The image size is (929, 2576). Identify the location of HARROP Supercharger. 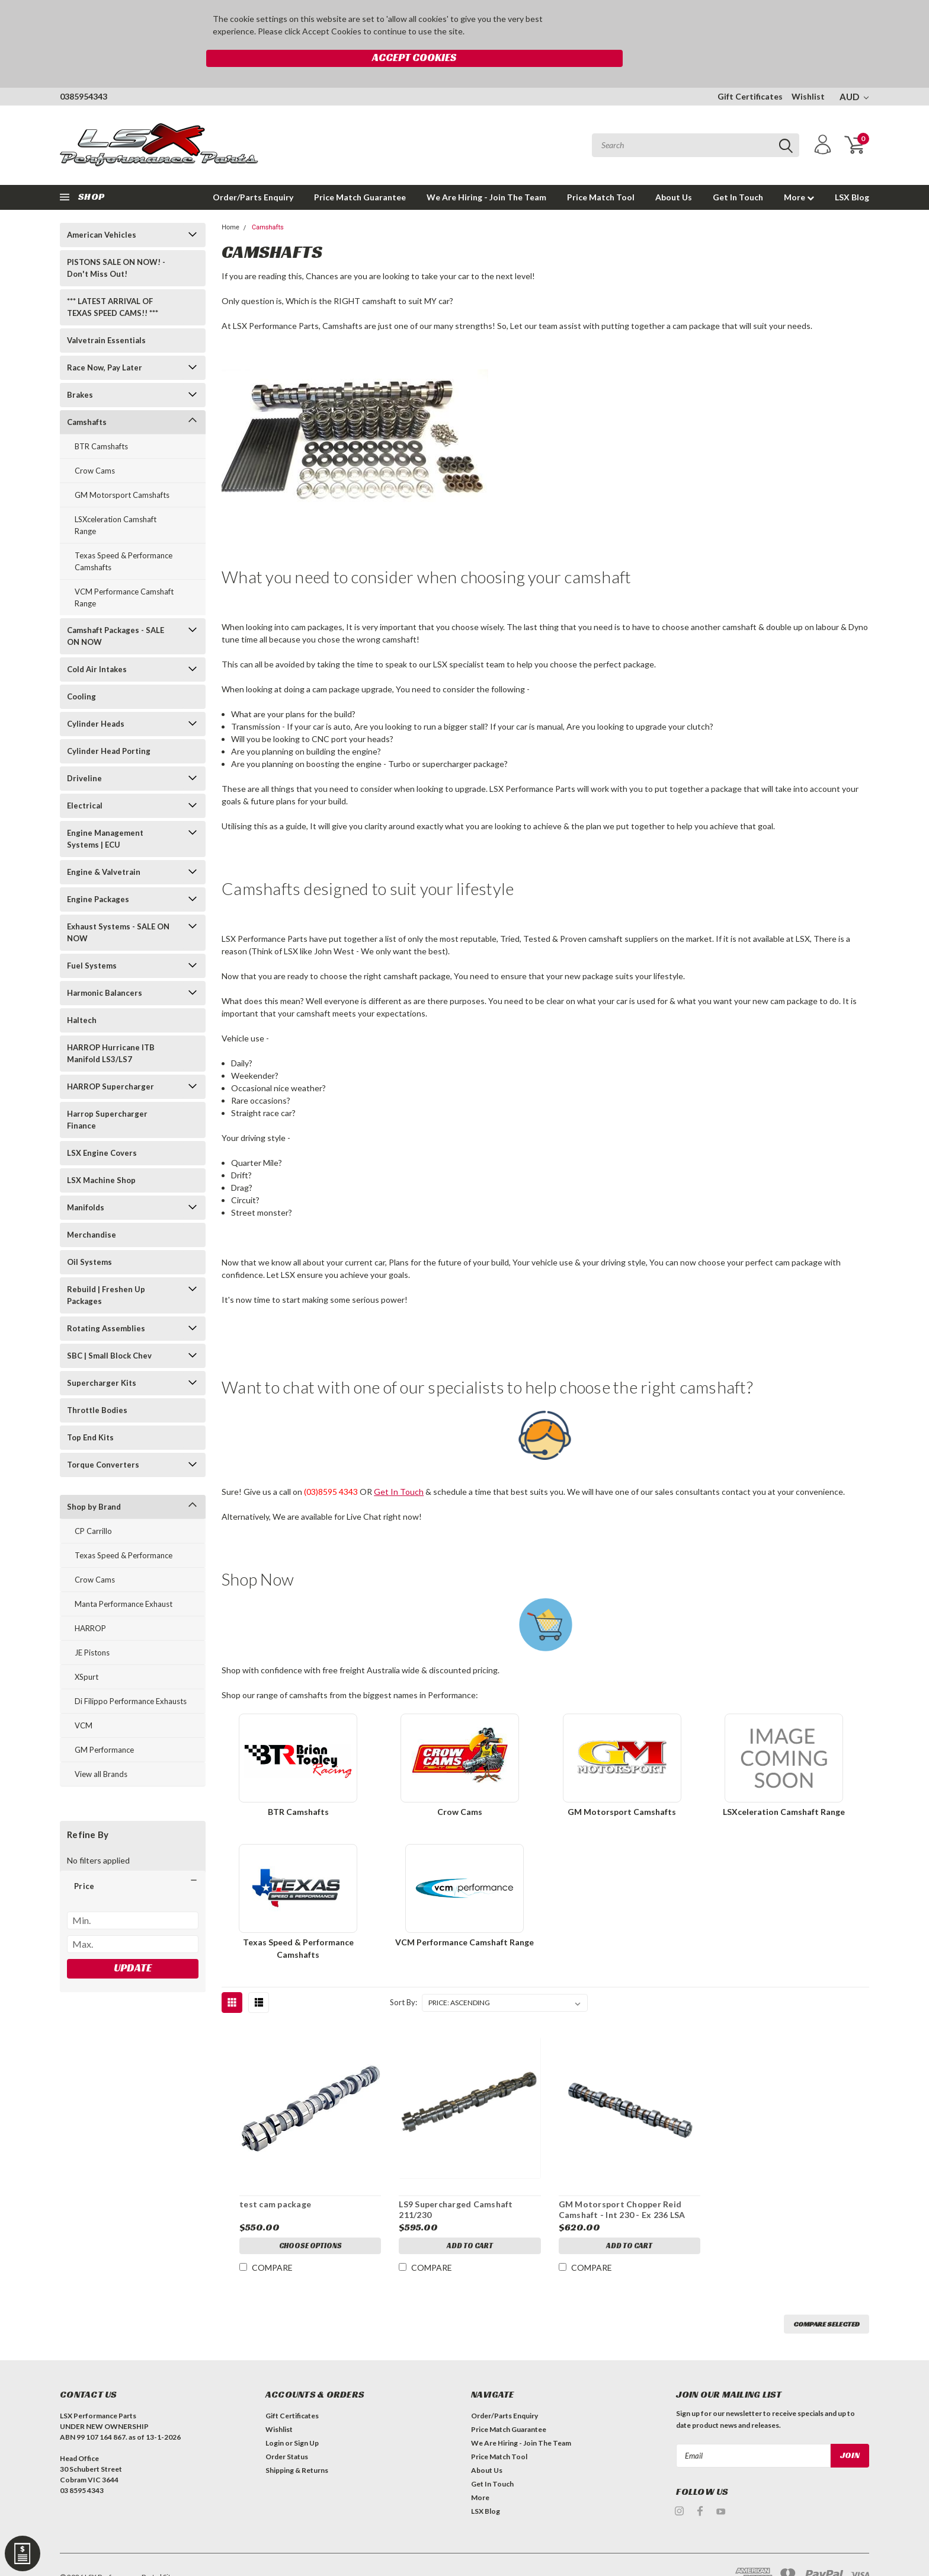
(110, 1061).